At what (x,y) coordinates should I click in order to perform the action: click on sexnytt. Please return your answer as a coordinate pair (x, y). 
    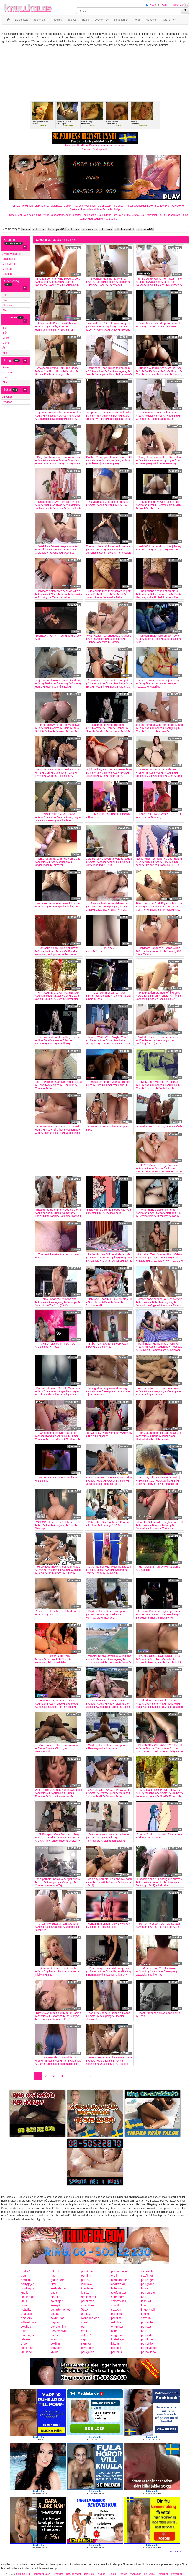
    Looking at the image, I should click on (55, 2305).